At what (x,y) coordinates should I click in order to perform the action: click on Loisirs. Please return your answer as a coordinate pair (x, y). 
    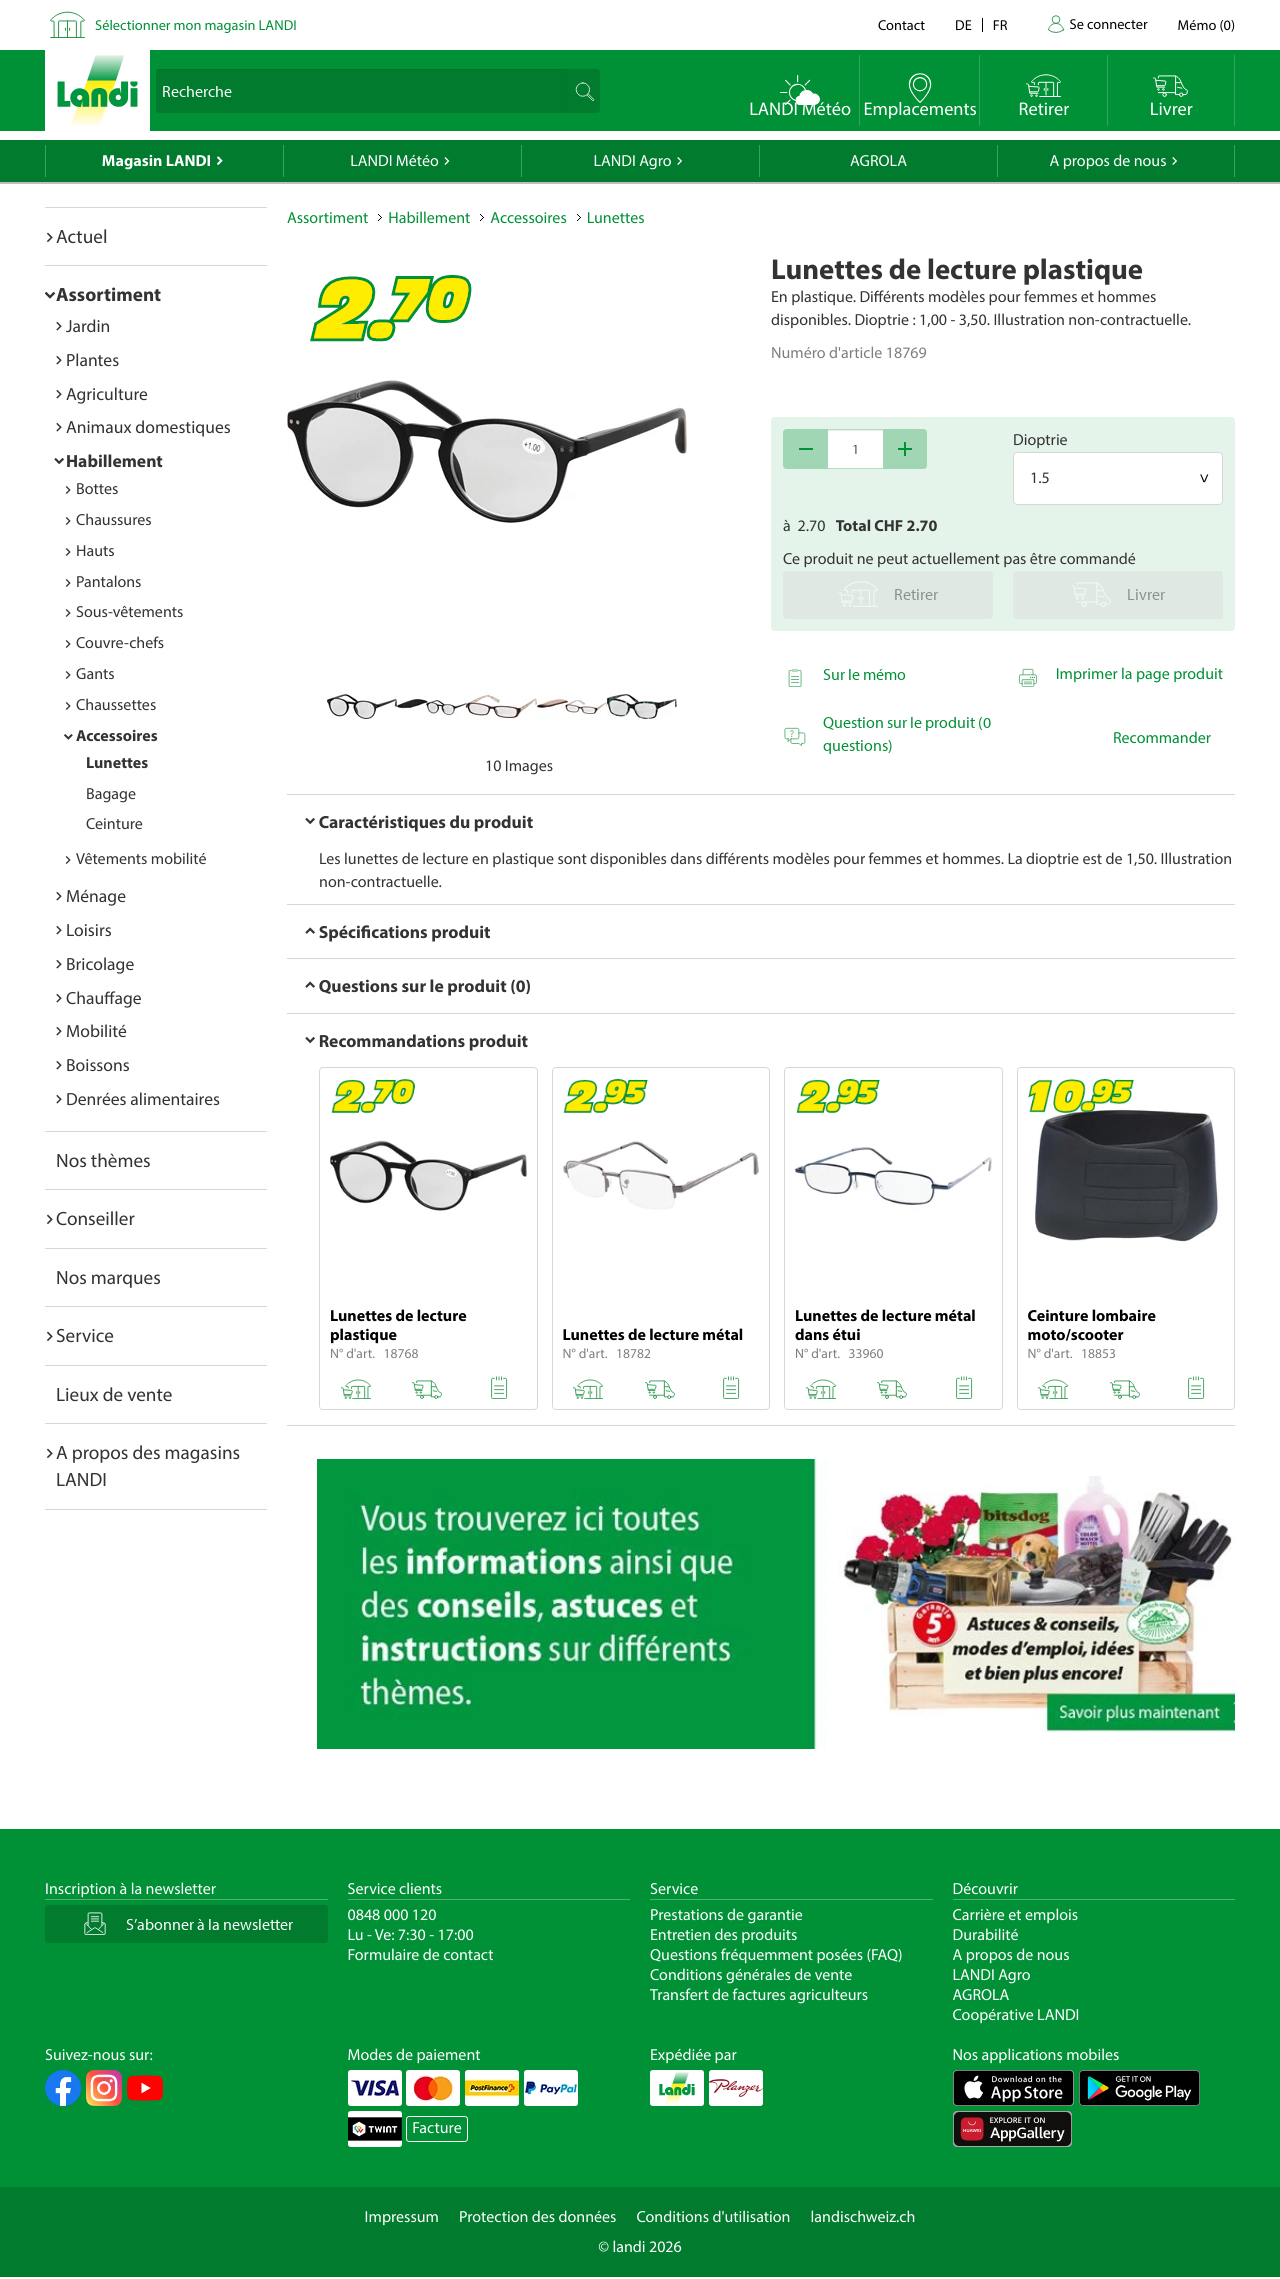
    Looking at the image, I should click on (89, 929).